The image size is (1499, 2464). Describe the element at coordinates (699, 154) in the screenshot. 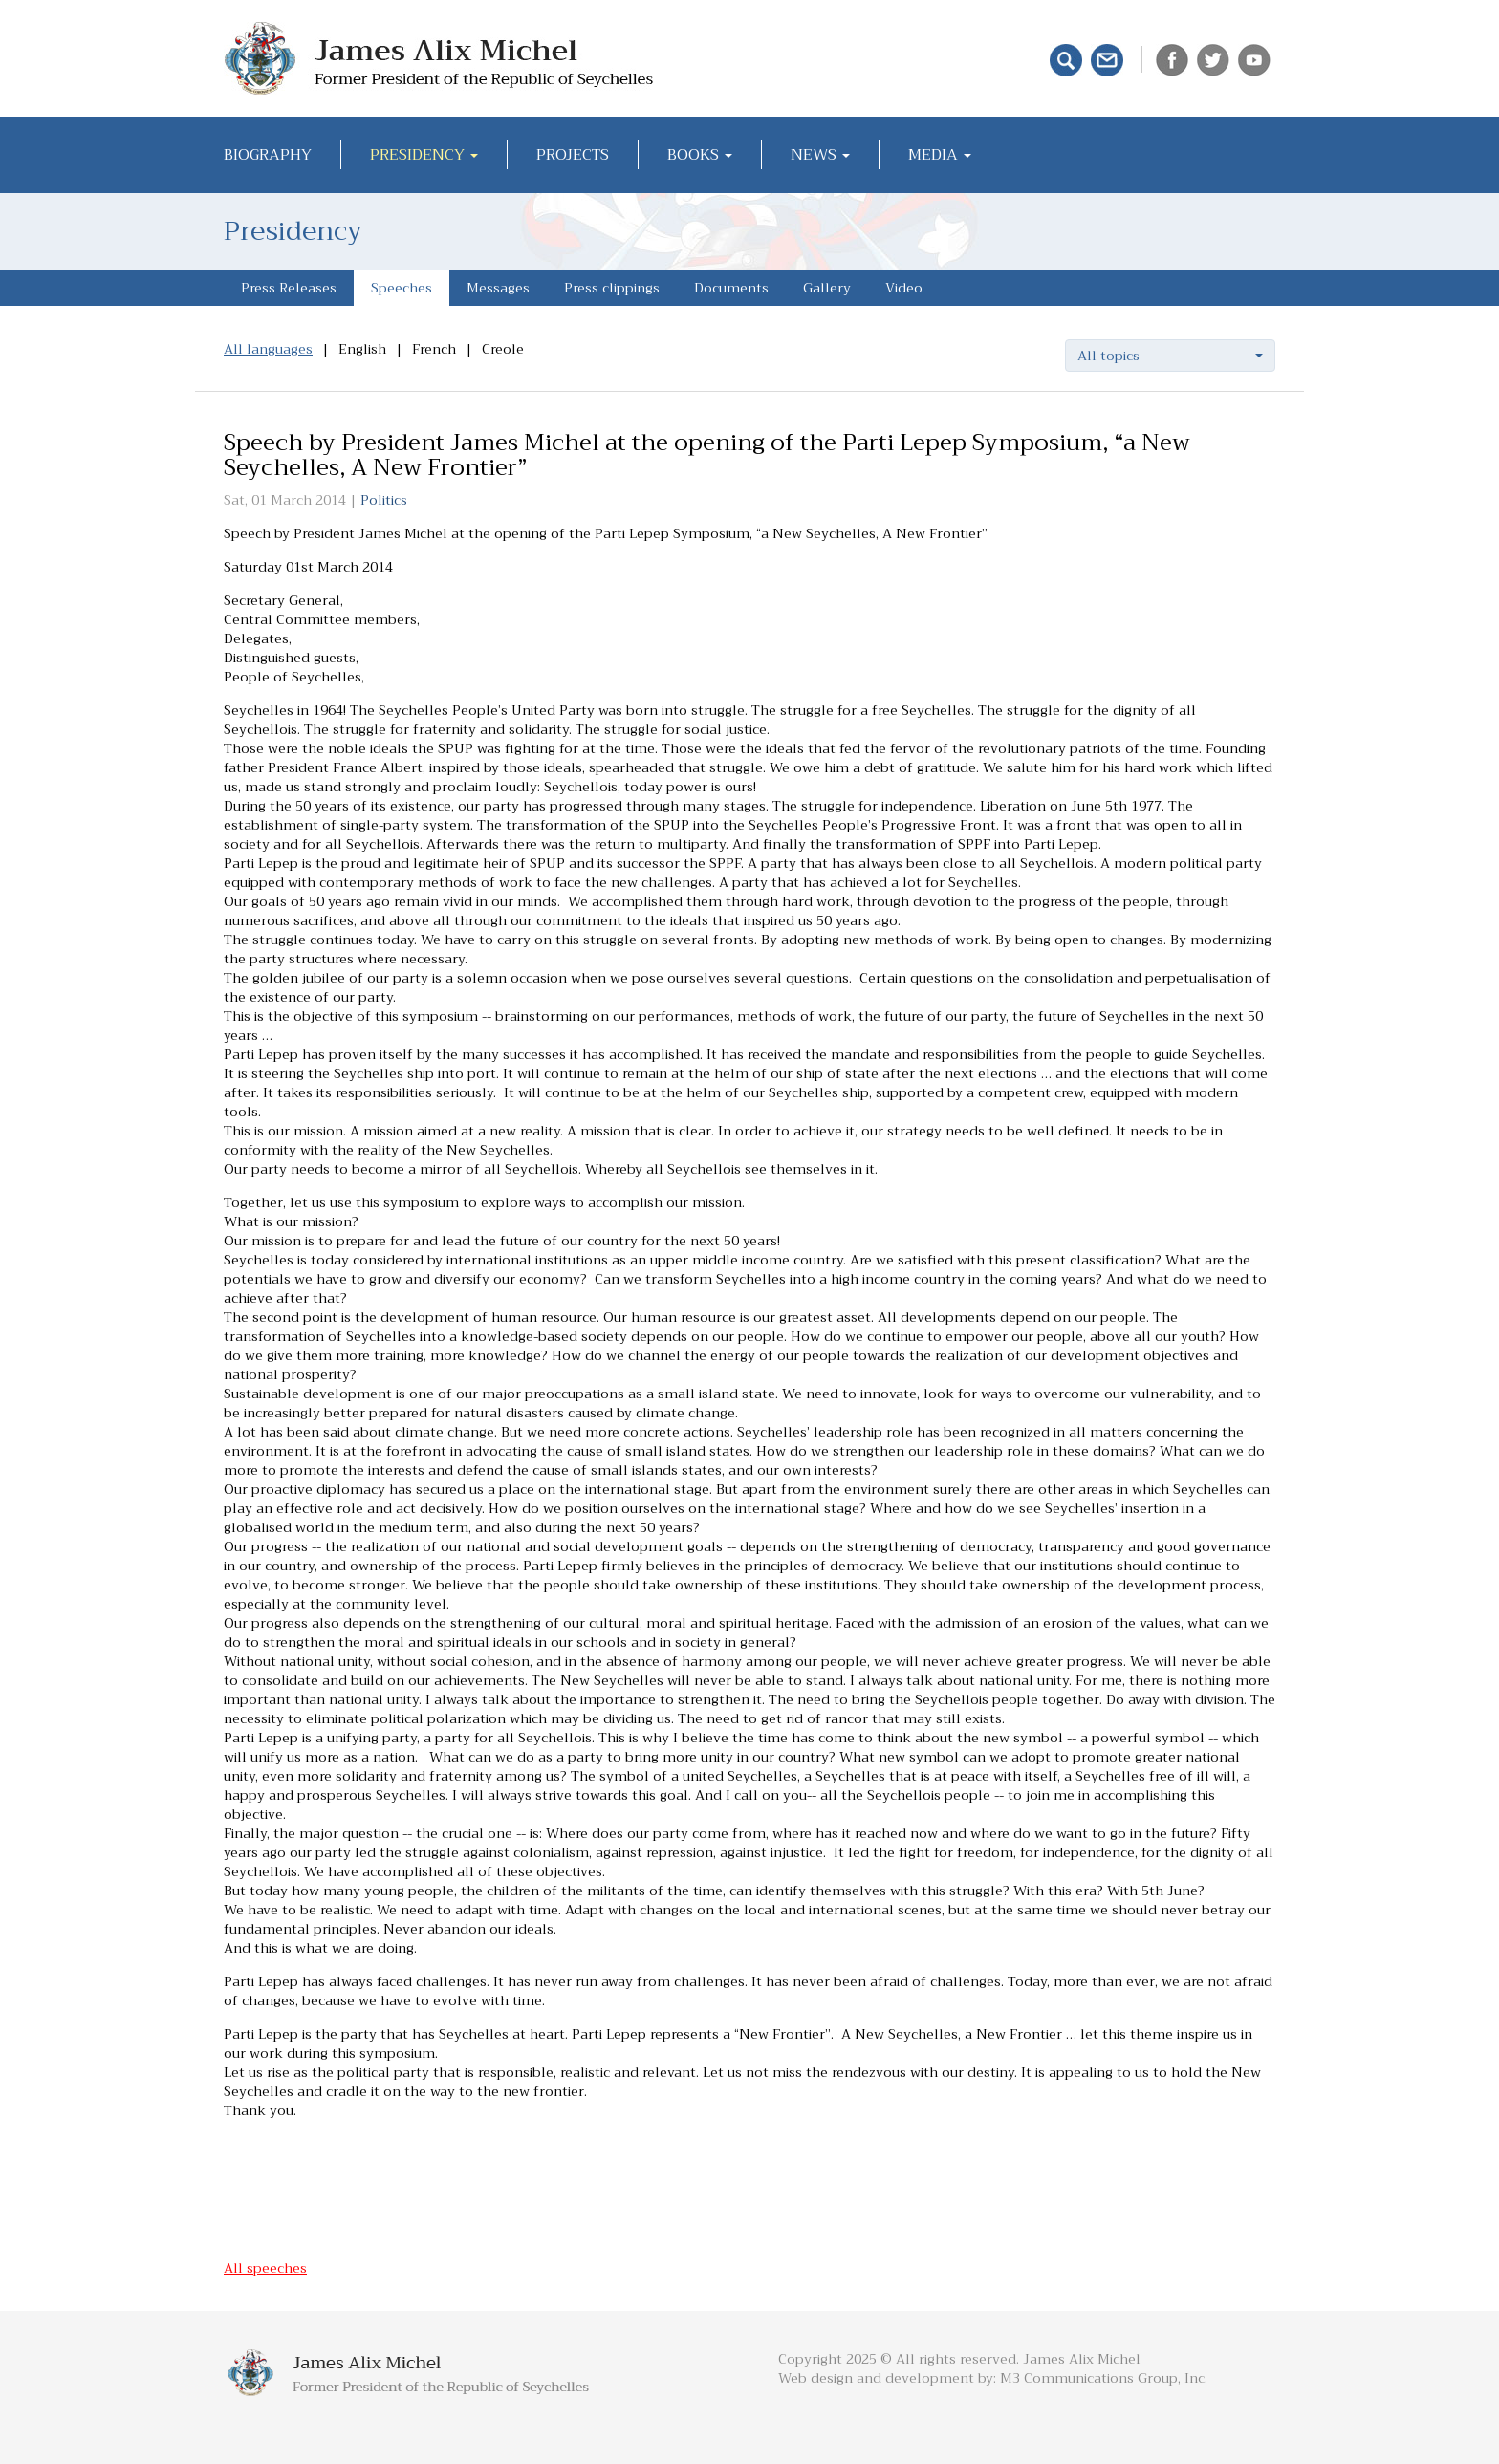

I see `Books [button]` at that location.